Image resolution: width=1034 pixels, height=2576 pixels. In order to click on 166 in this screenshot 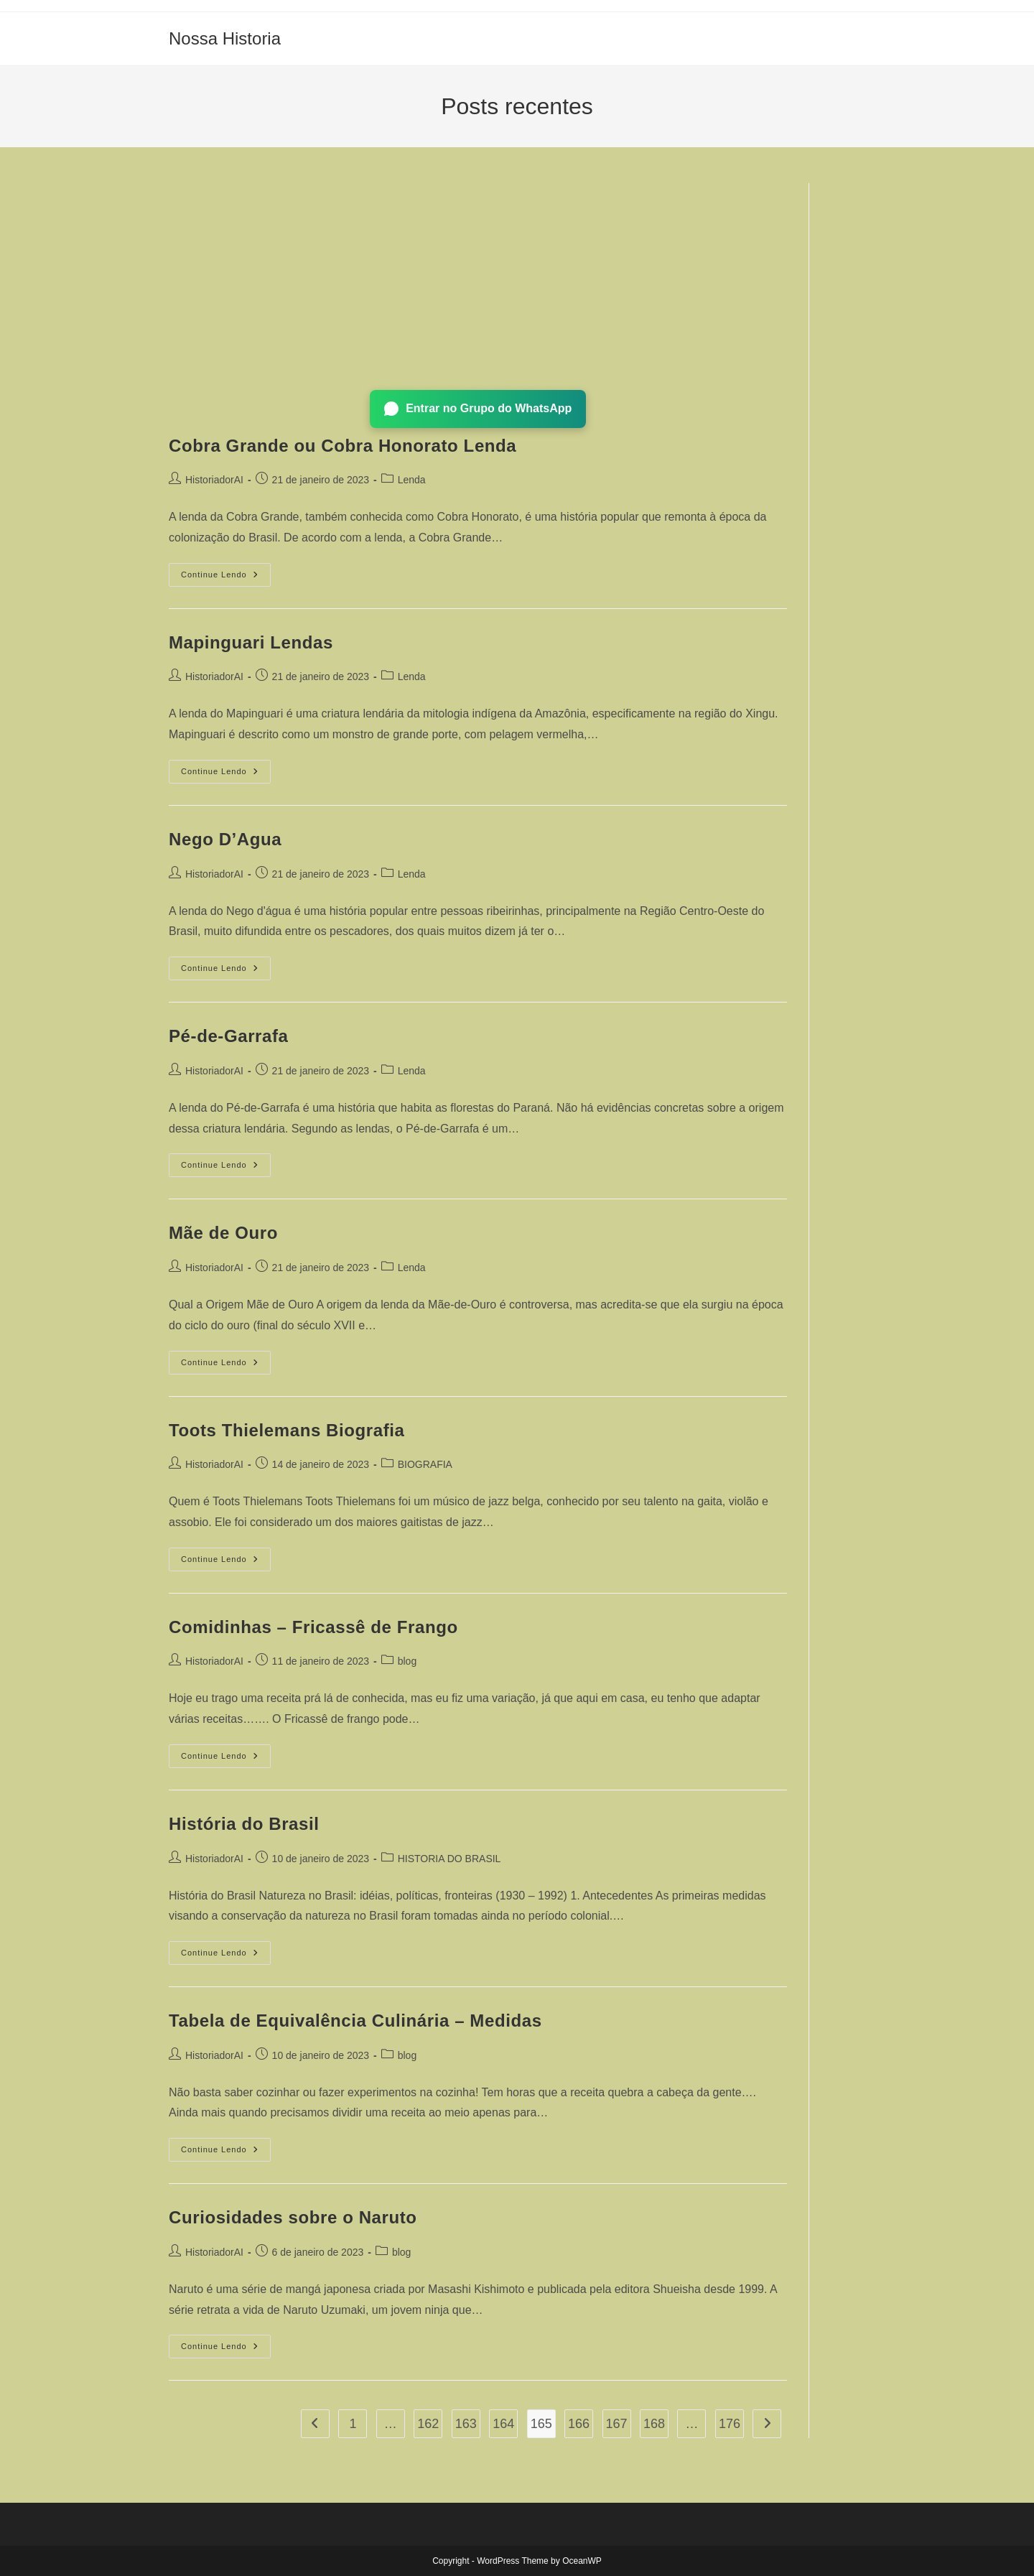, I will do `click(579, 2424)`.